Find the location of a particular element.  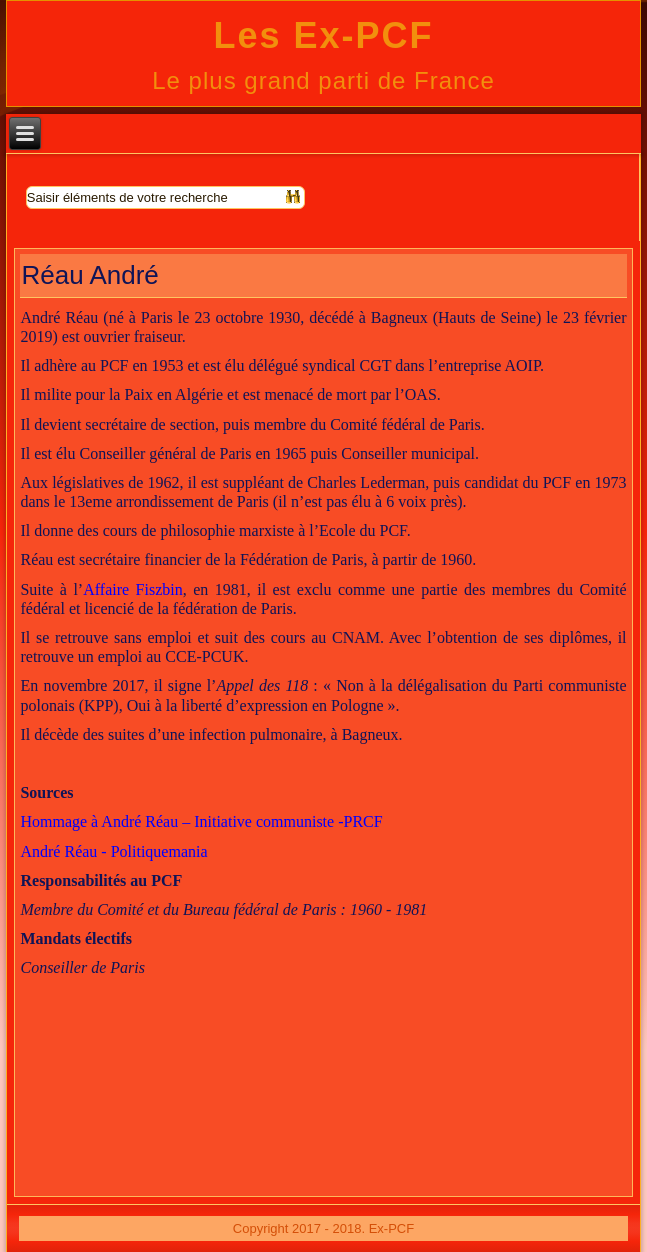

Les Ex-PCF is located at coordinates (323, 35).